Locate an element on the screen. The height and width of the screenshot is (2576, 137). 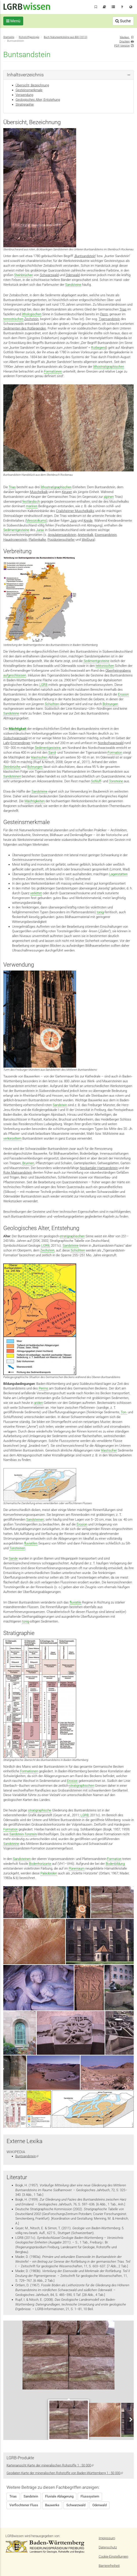
Buntsandstein is located at coordinates (27, 2156).